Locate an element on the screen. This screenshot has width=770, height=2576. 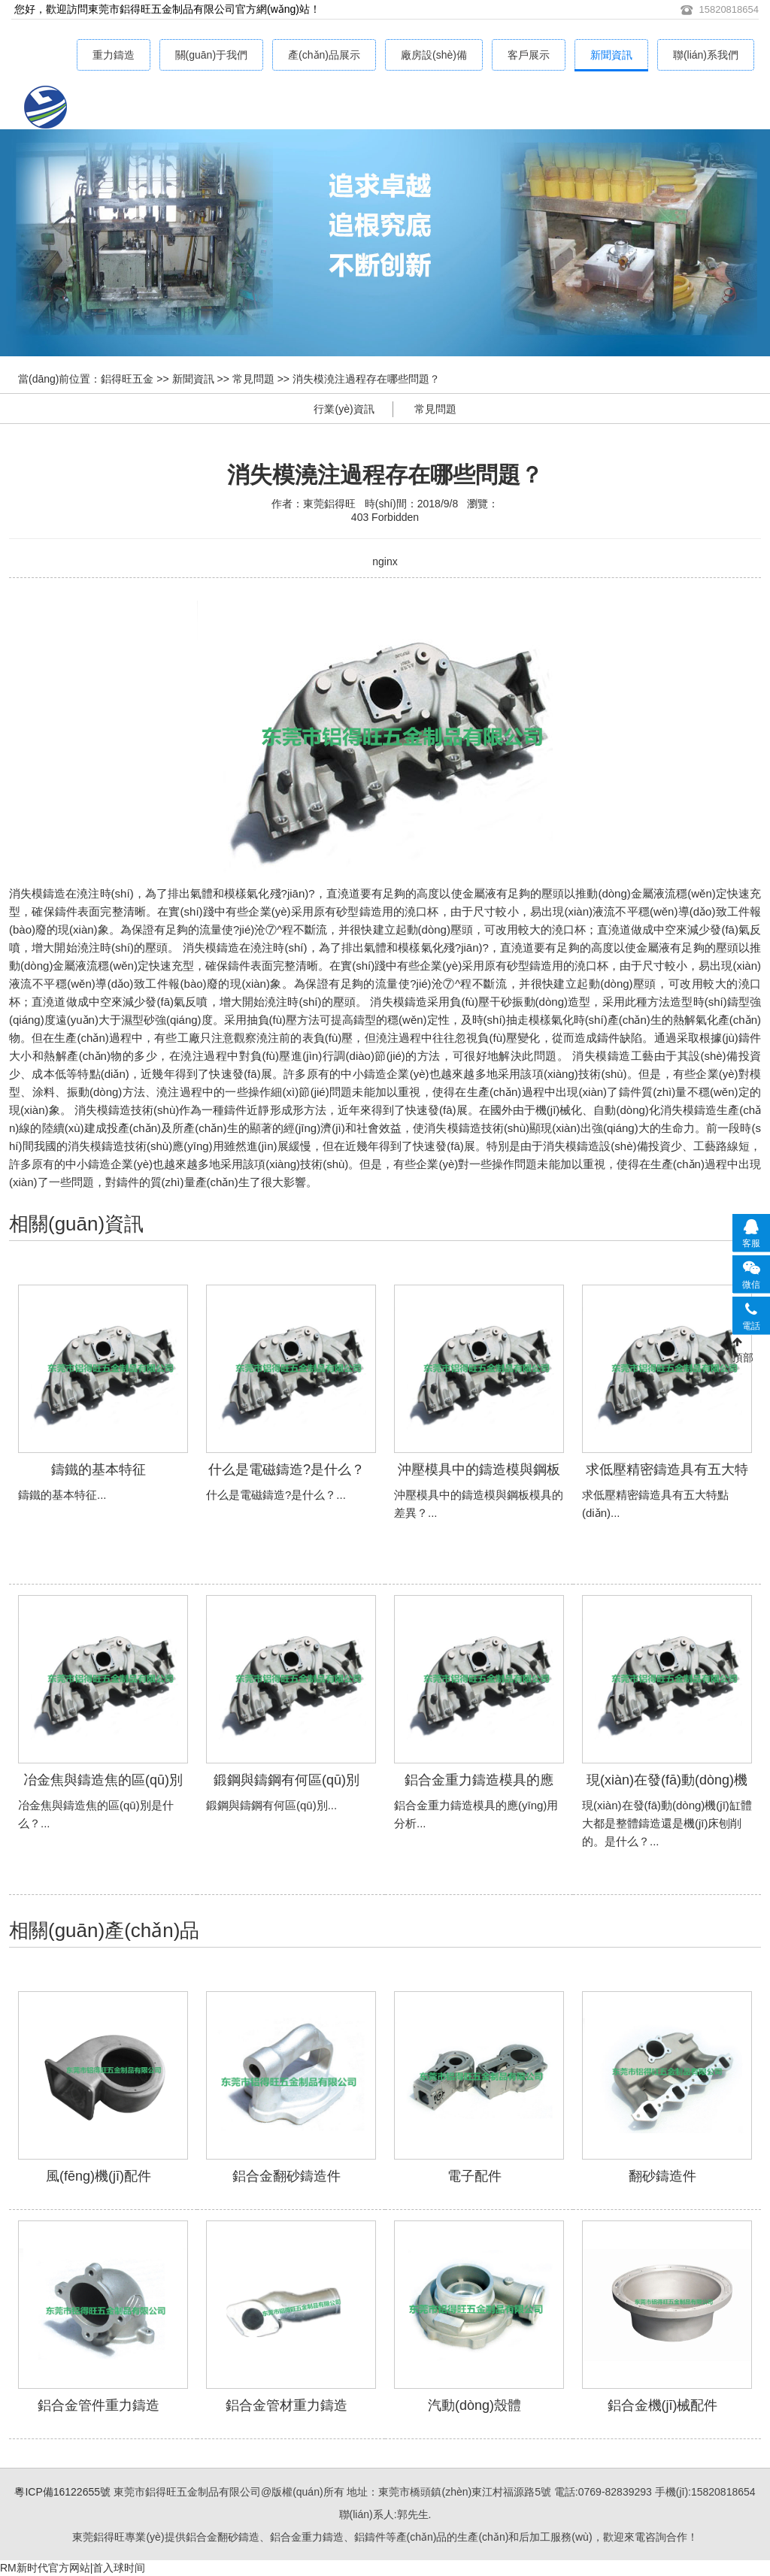
鍛鋼與鑄鋼有何區(qū)別 is located at coordinates (286, 1779).